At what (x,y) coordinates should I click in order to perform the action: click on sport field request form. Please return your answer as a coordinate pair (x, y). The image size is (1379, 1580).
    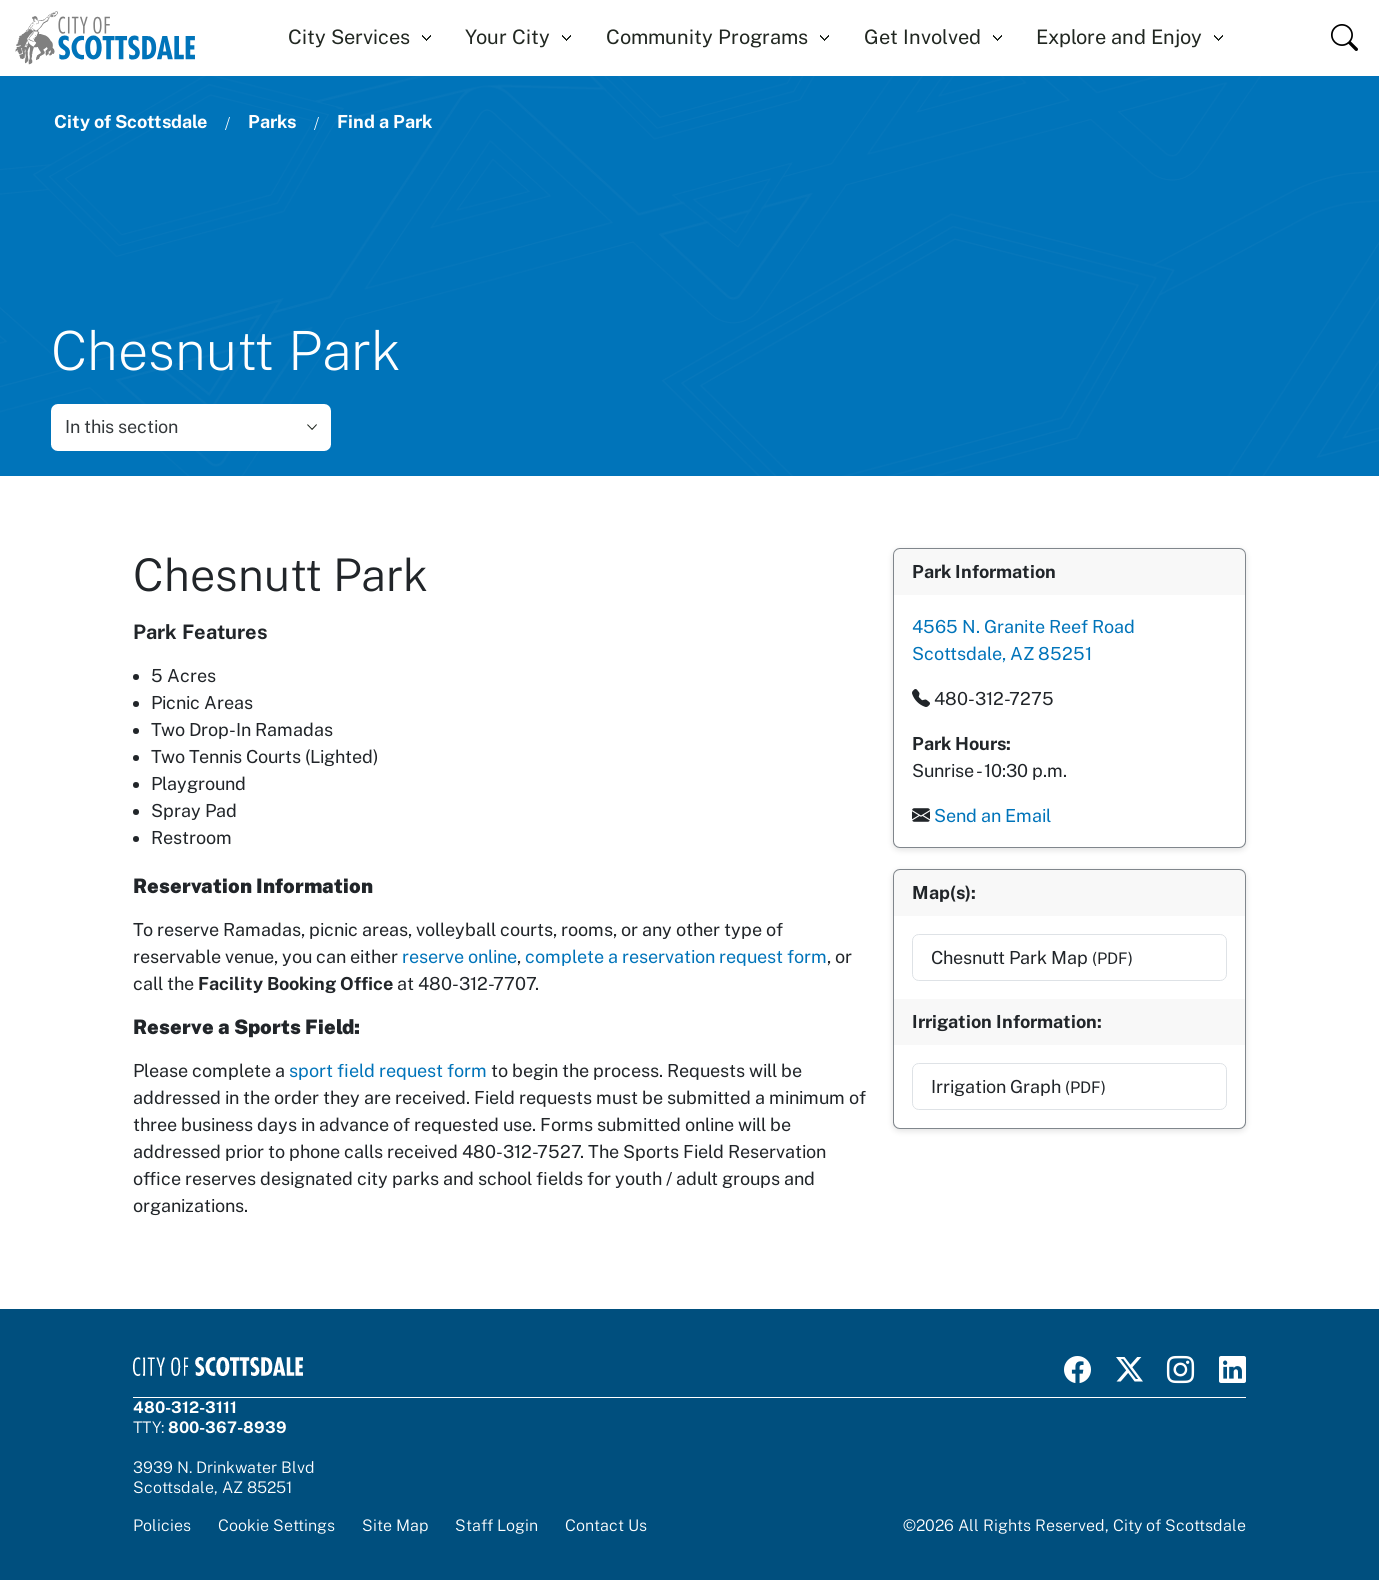
    Looking at the image, I should click on (388, 1070).